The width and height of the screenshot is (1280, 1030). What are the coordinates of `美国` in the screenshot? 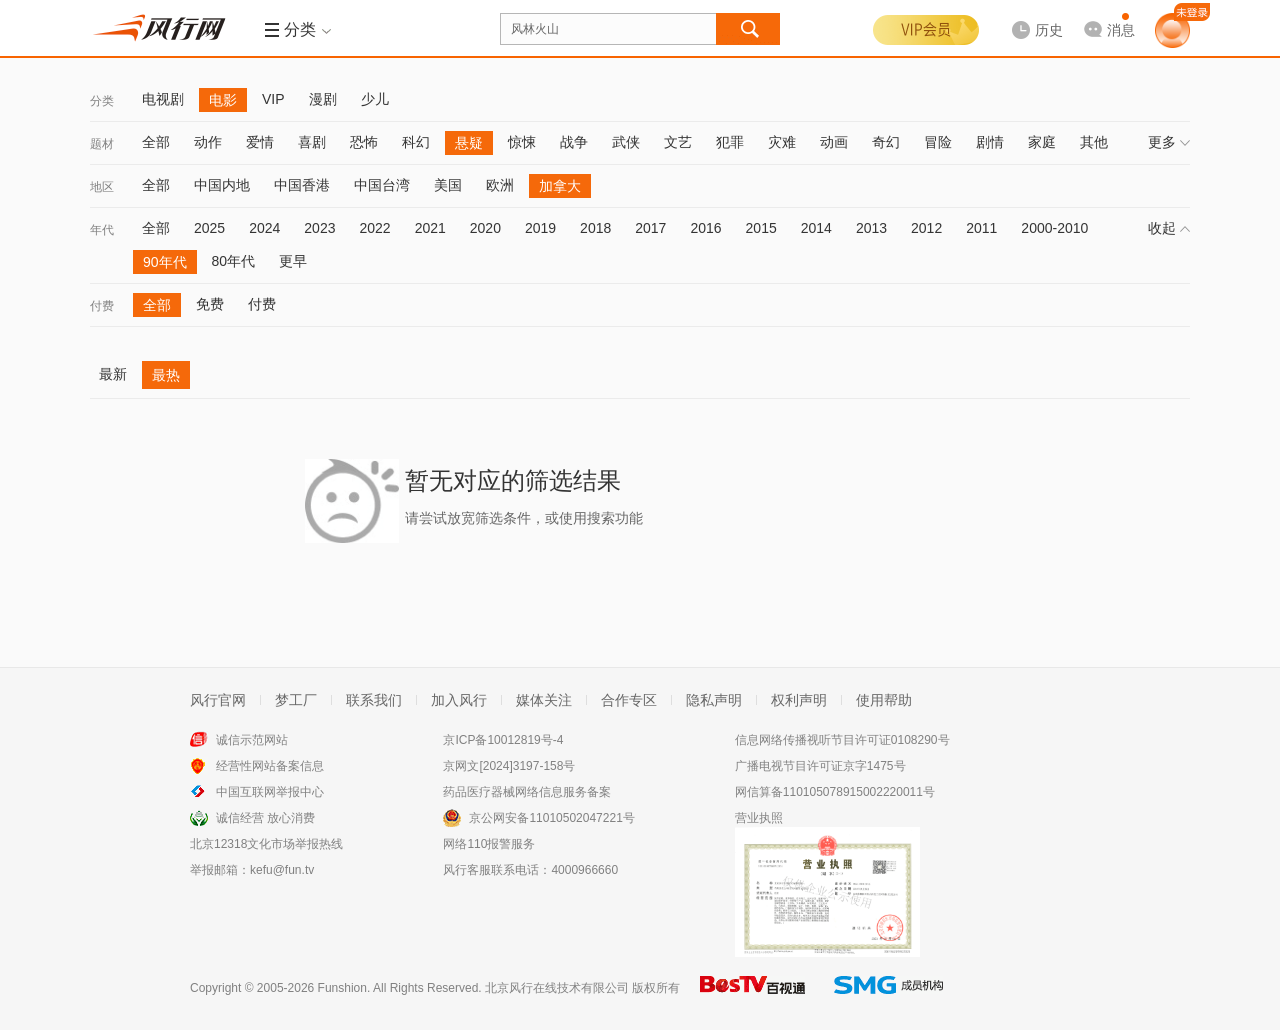 It's located at (448, 185).